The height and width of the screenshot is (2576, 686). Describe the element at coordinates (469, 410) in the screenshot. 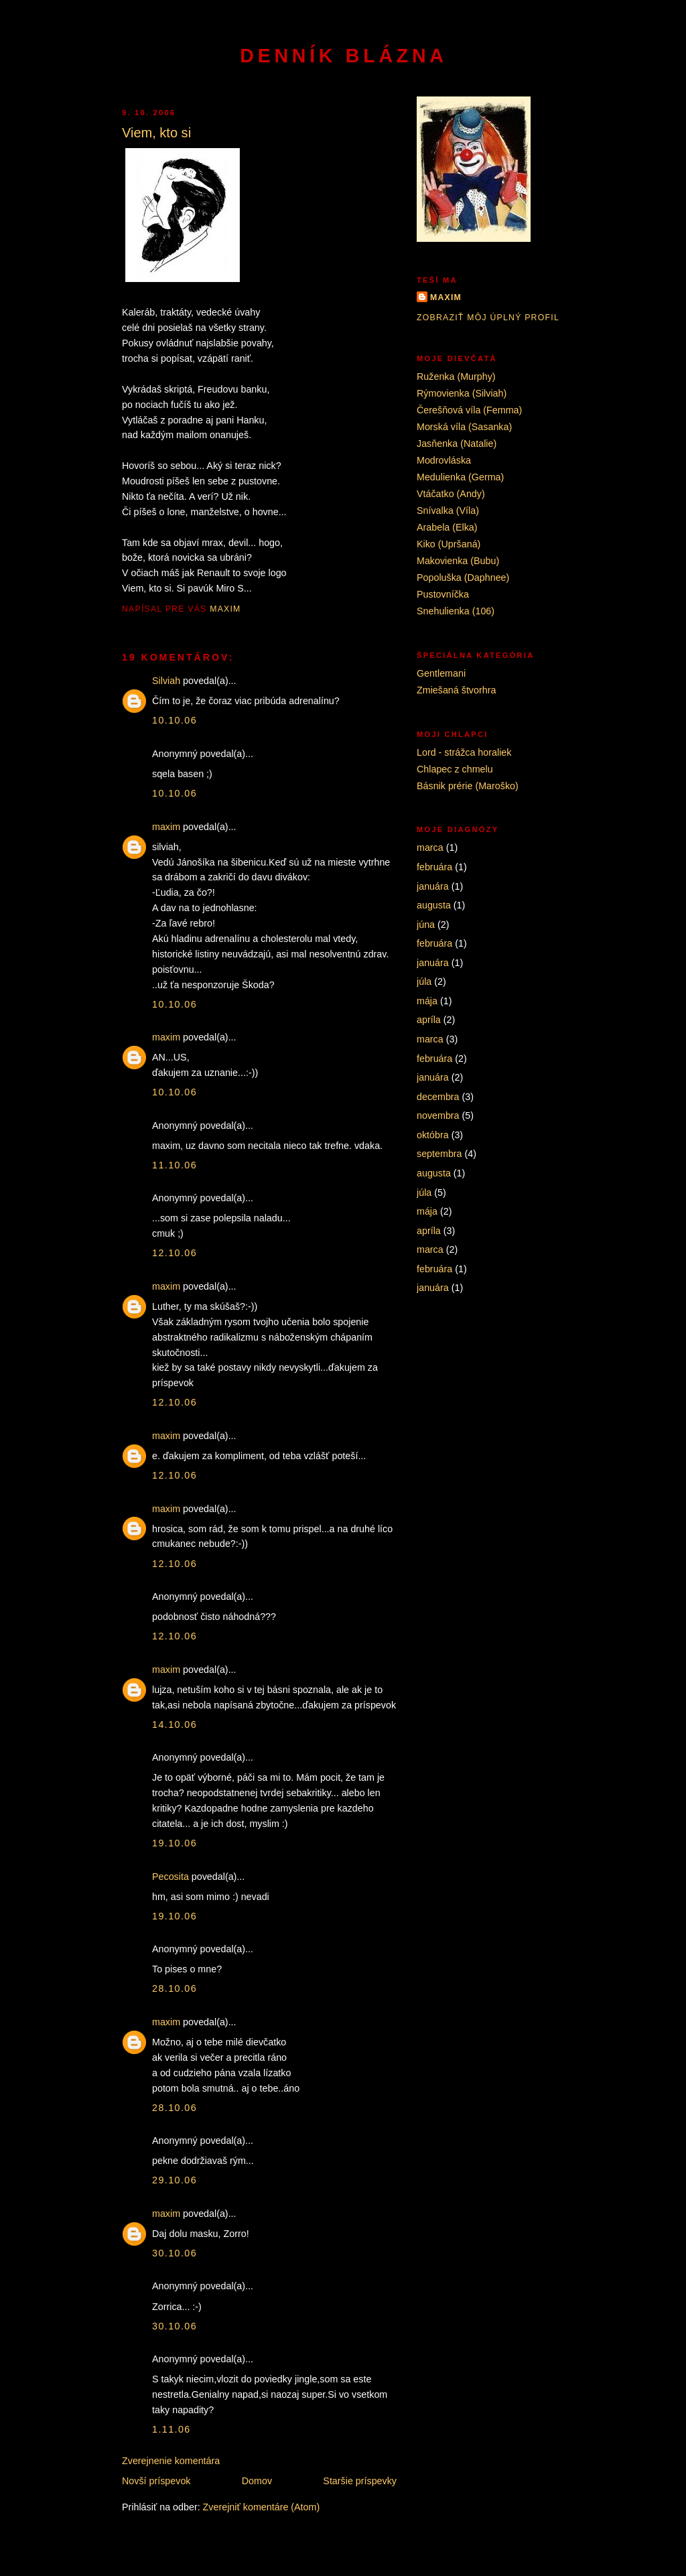

I see `Čerešňová víla (Femma)` at that location.